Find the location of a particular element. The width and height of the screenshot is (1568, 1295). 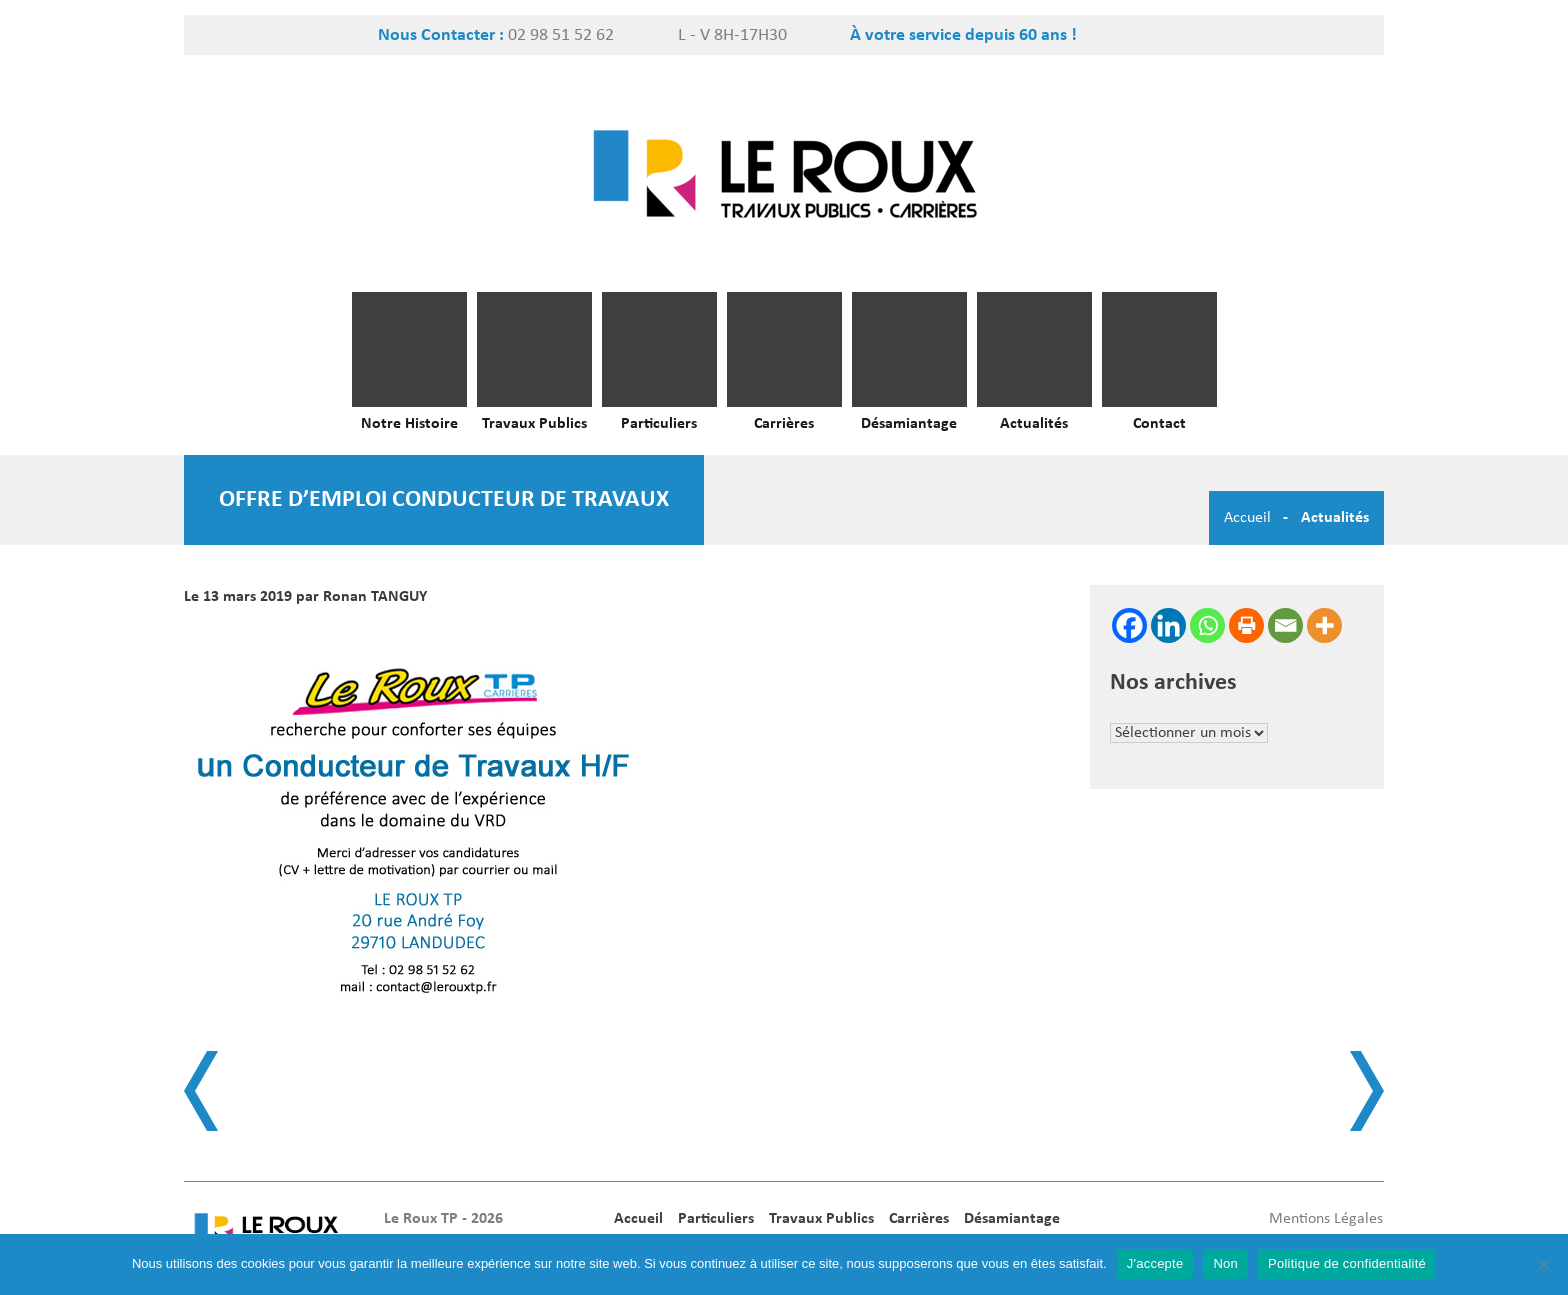

[Facebook] is located at coordinates (1129, 625).